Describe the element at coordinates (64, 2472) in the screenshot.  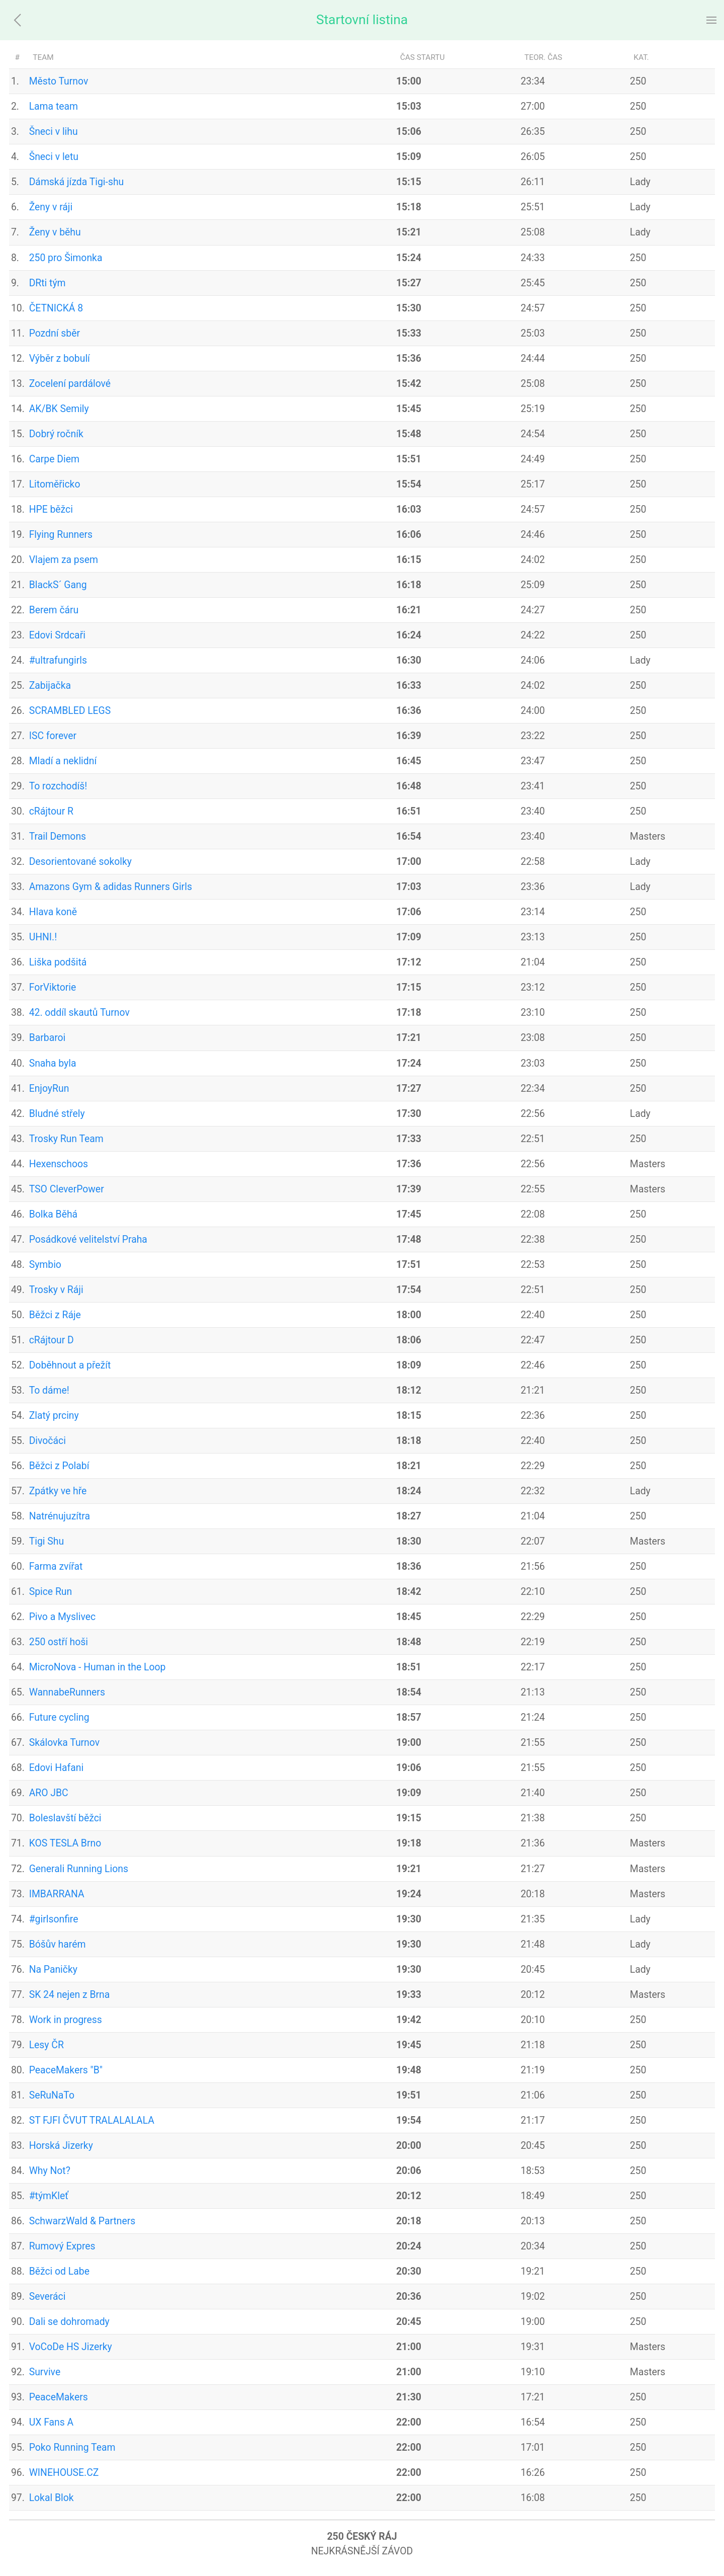
I see `WINEHOUSE.CZ` at that location.